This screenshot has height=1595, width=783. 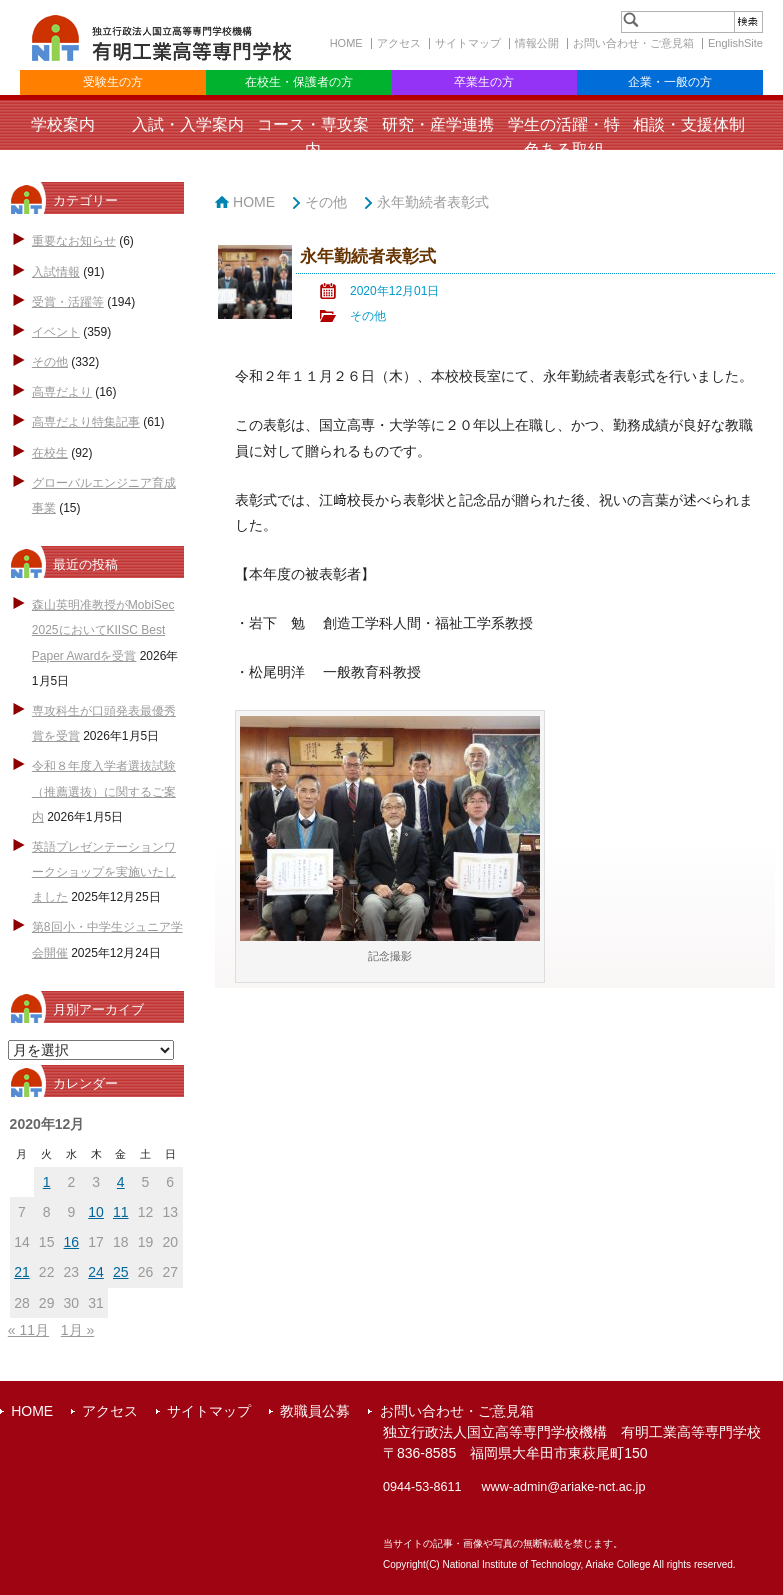 What do you see at coordinates (104, 791) in the screenshot?
I see `令和８年度入学者選抜試験（推薦選抜）に関するご案内` at bounding box center [104, 791].